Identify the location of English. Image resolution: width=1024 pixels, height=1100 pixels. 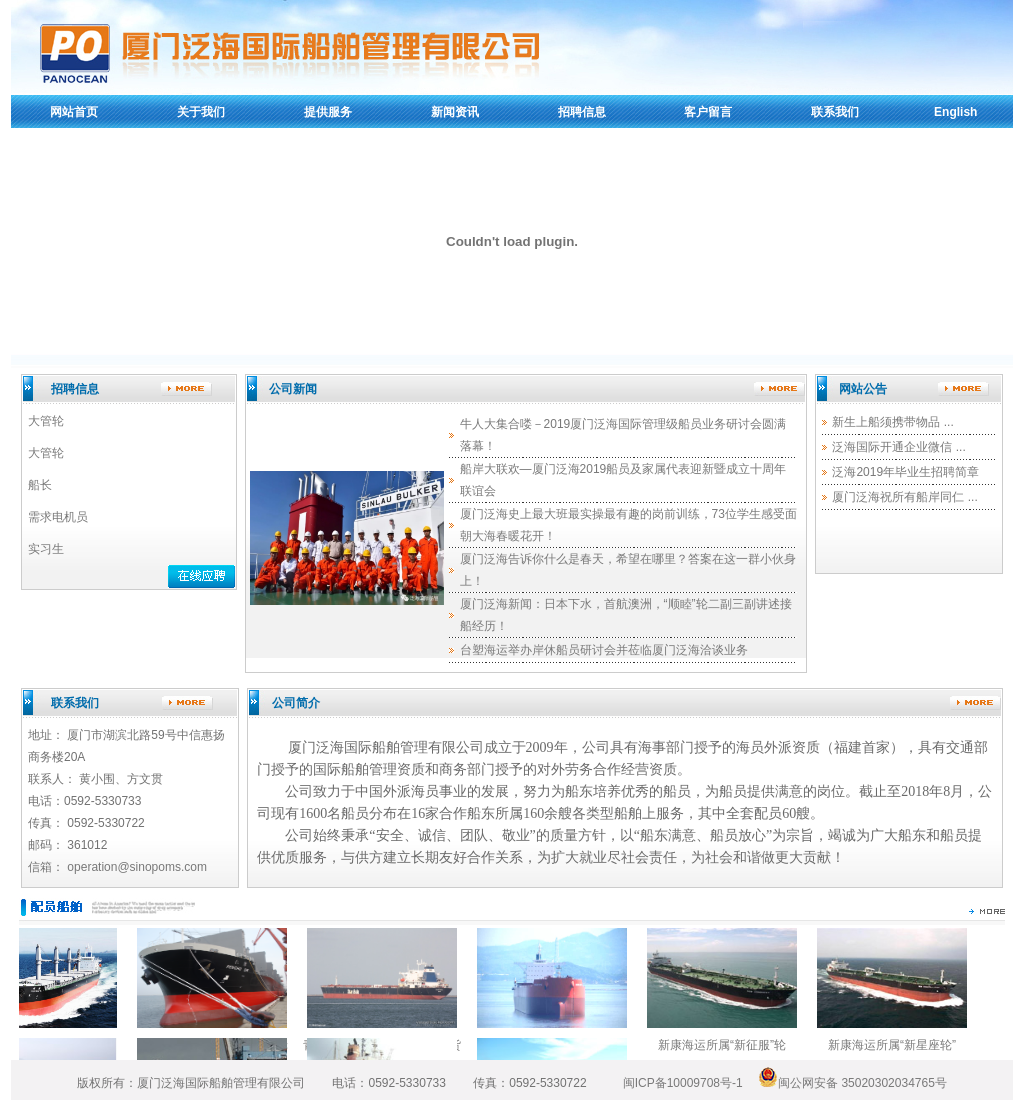
(955, 112).